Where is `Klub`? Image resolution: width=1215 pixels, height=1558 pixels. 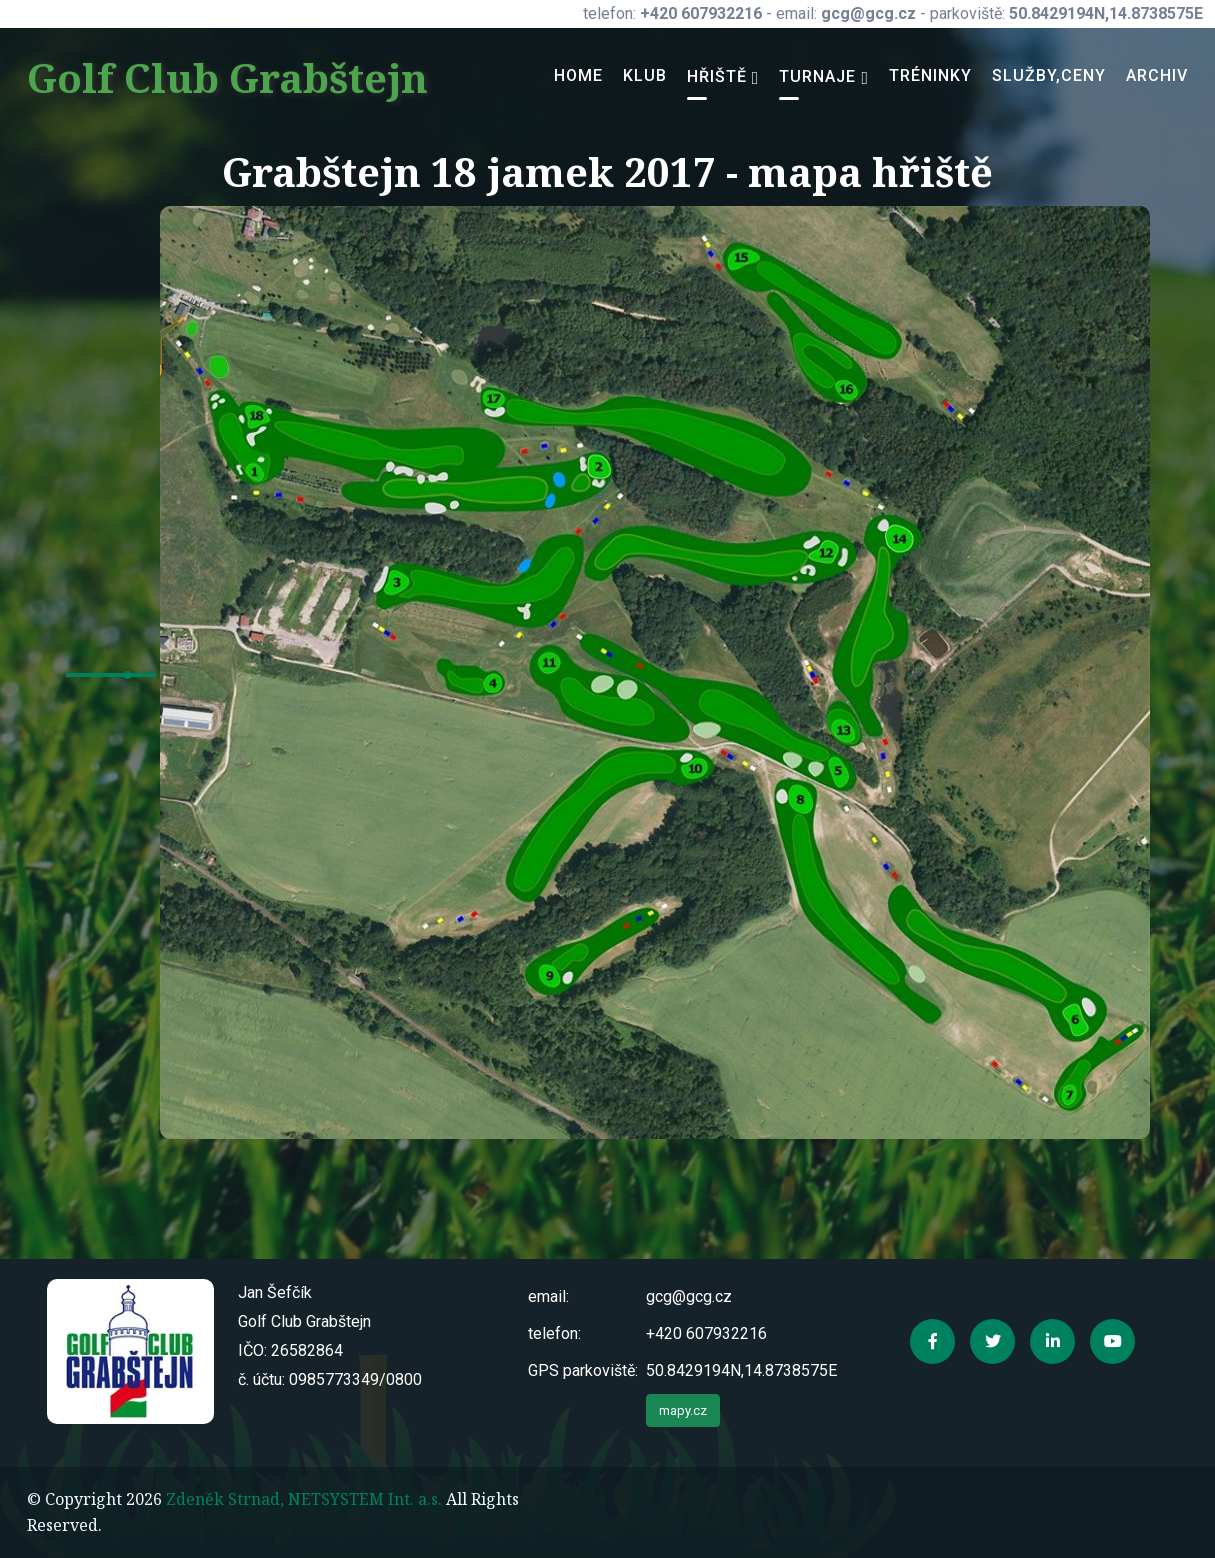 Klub is located at coordinates (645, 75).